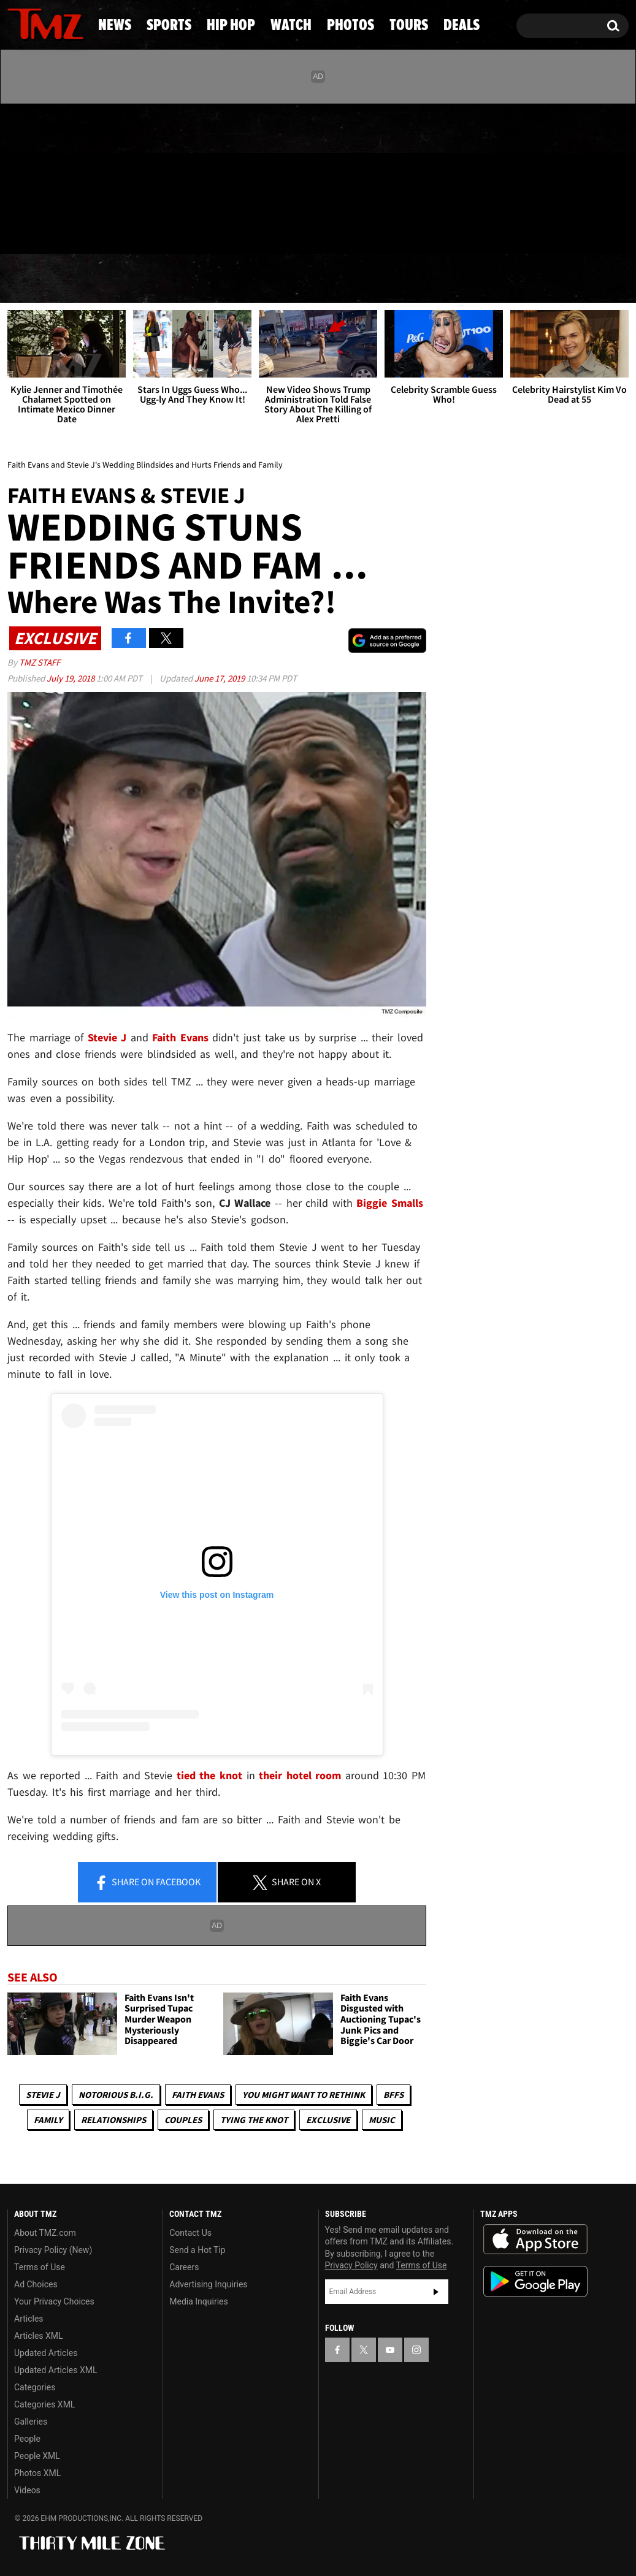  What do you see at coordinates (36, 176) in the screenshot?
I see `[TMZ on X]` at bounding box center [36, 176].